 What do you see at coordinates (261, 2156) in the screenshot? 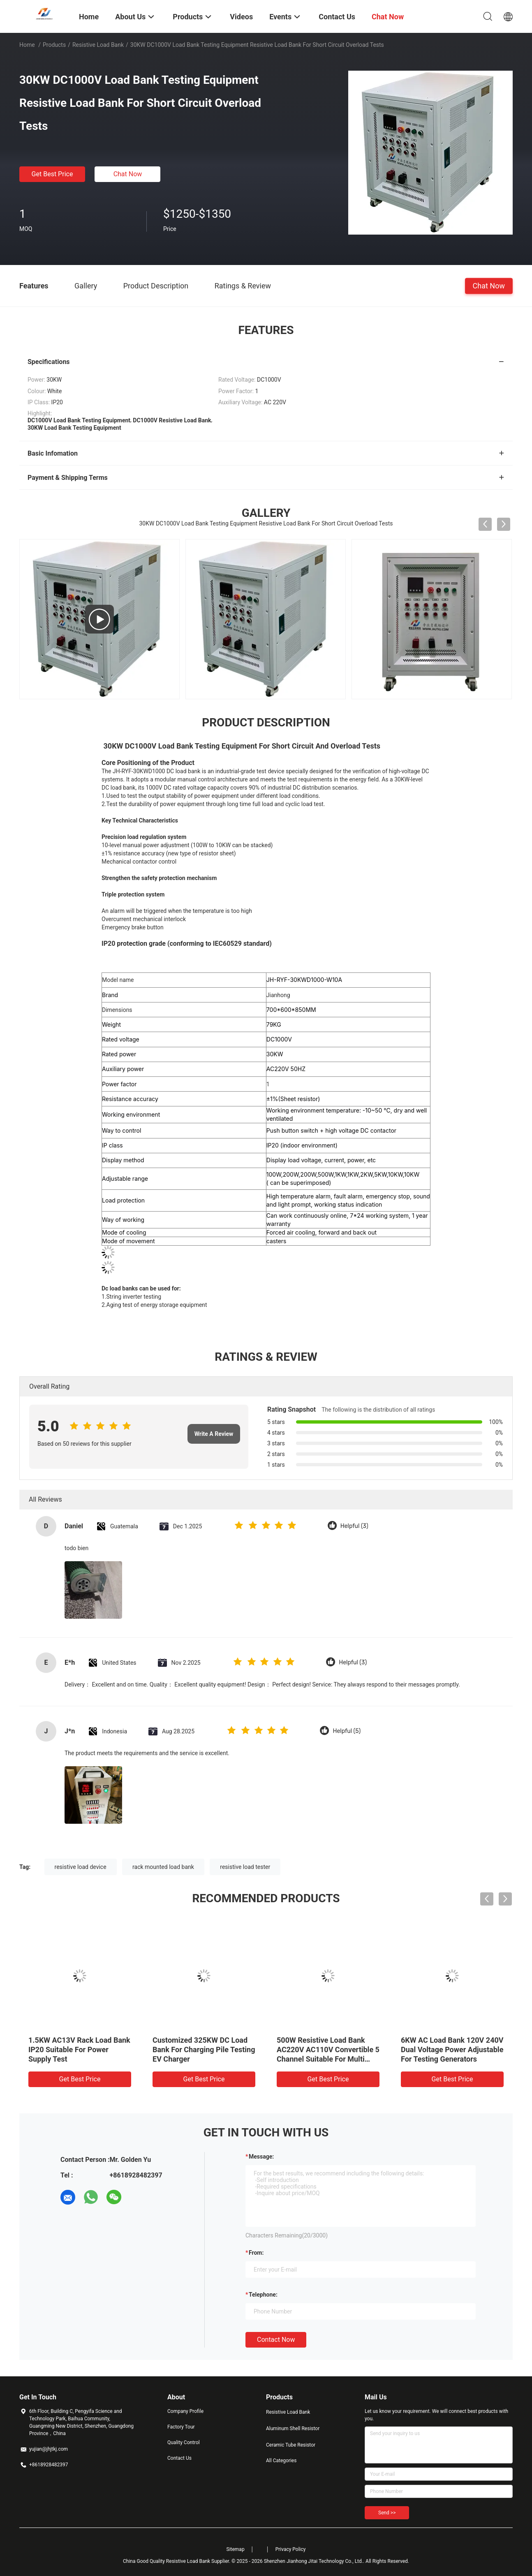
I see `Message:` at bounding box center [261, 2156].